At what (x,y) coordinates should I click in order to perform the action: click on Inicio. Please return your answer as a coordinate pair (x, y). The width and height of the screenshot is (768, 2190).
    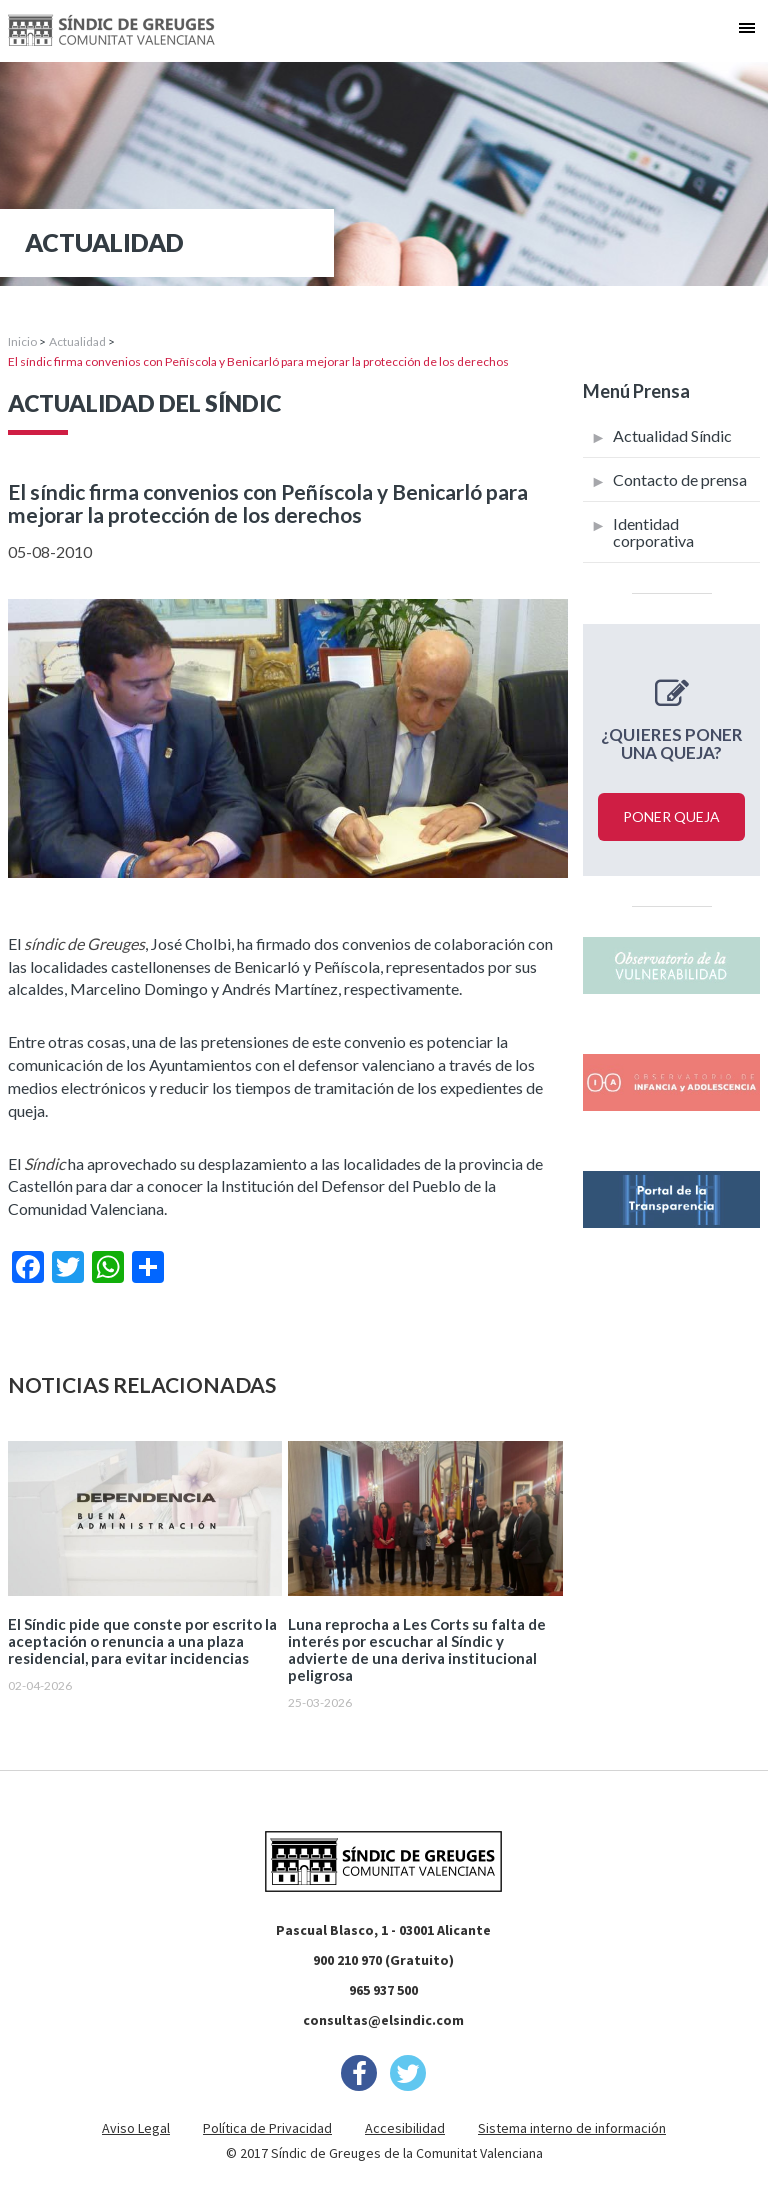
    Looking at the image, I should click on (22, 341).